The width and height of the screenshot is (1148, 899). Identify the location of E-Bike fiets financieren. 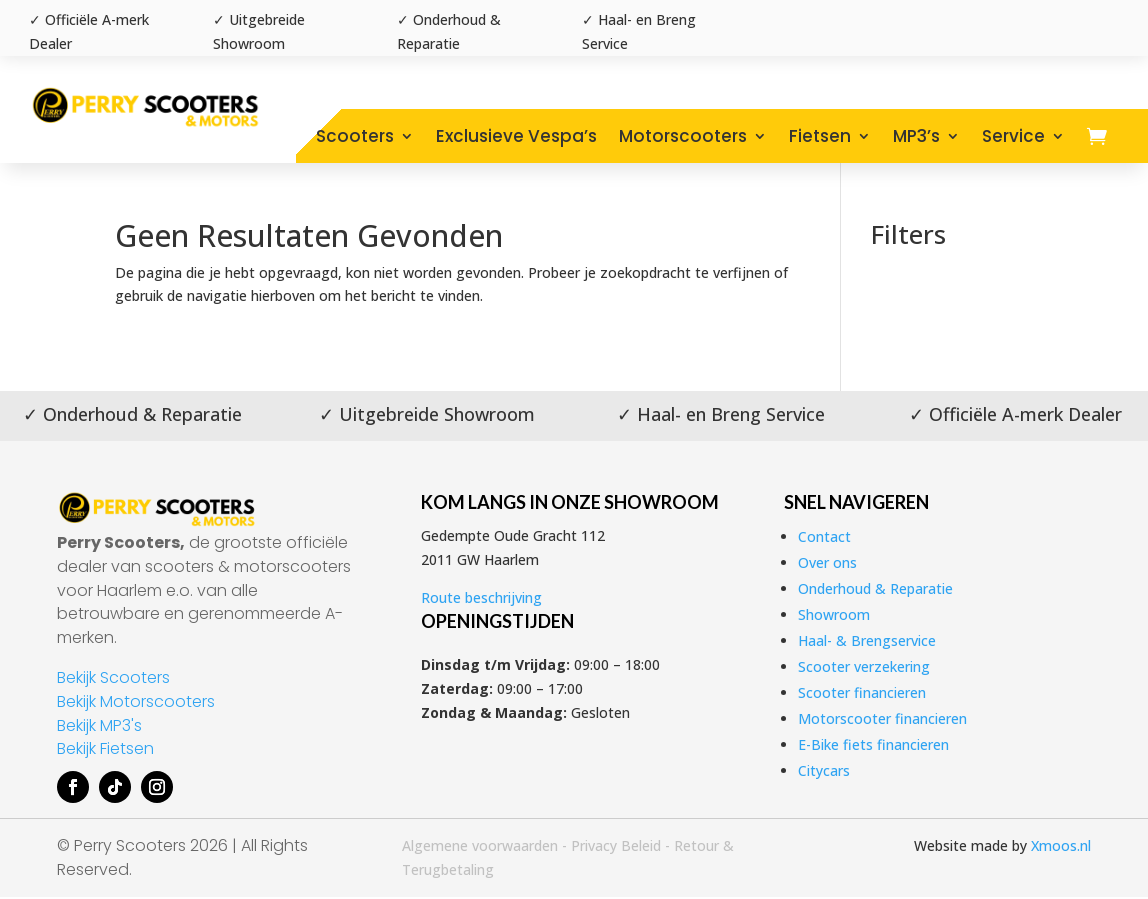
(873, 744).